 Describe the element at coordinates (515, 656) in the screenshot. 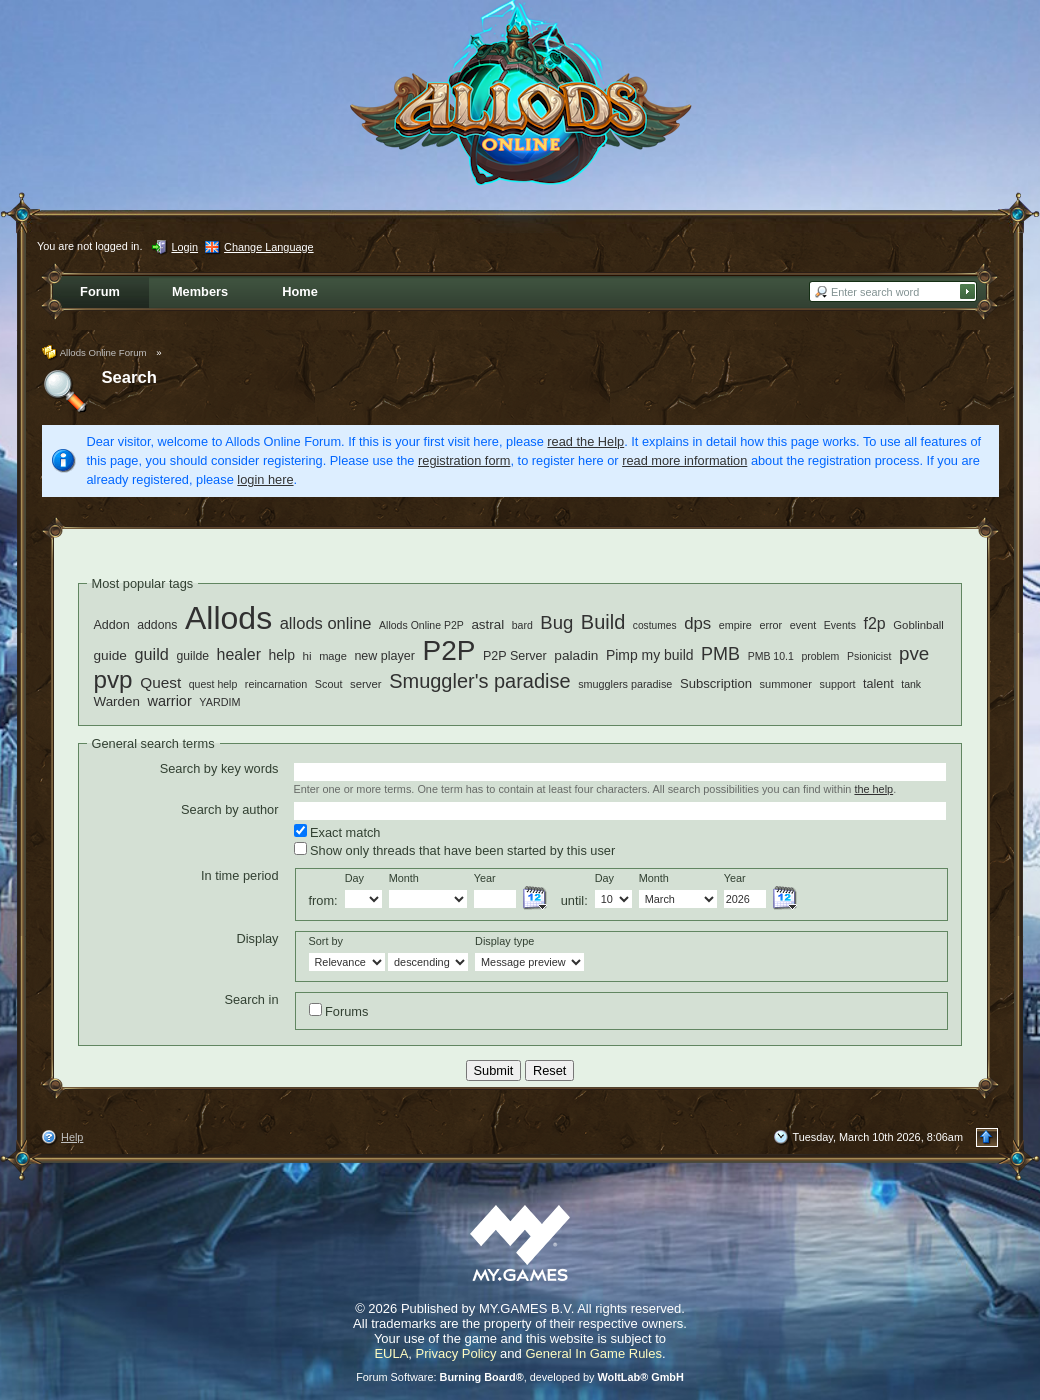

I see `P2P Server` at that location.